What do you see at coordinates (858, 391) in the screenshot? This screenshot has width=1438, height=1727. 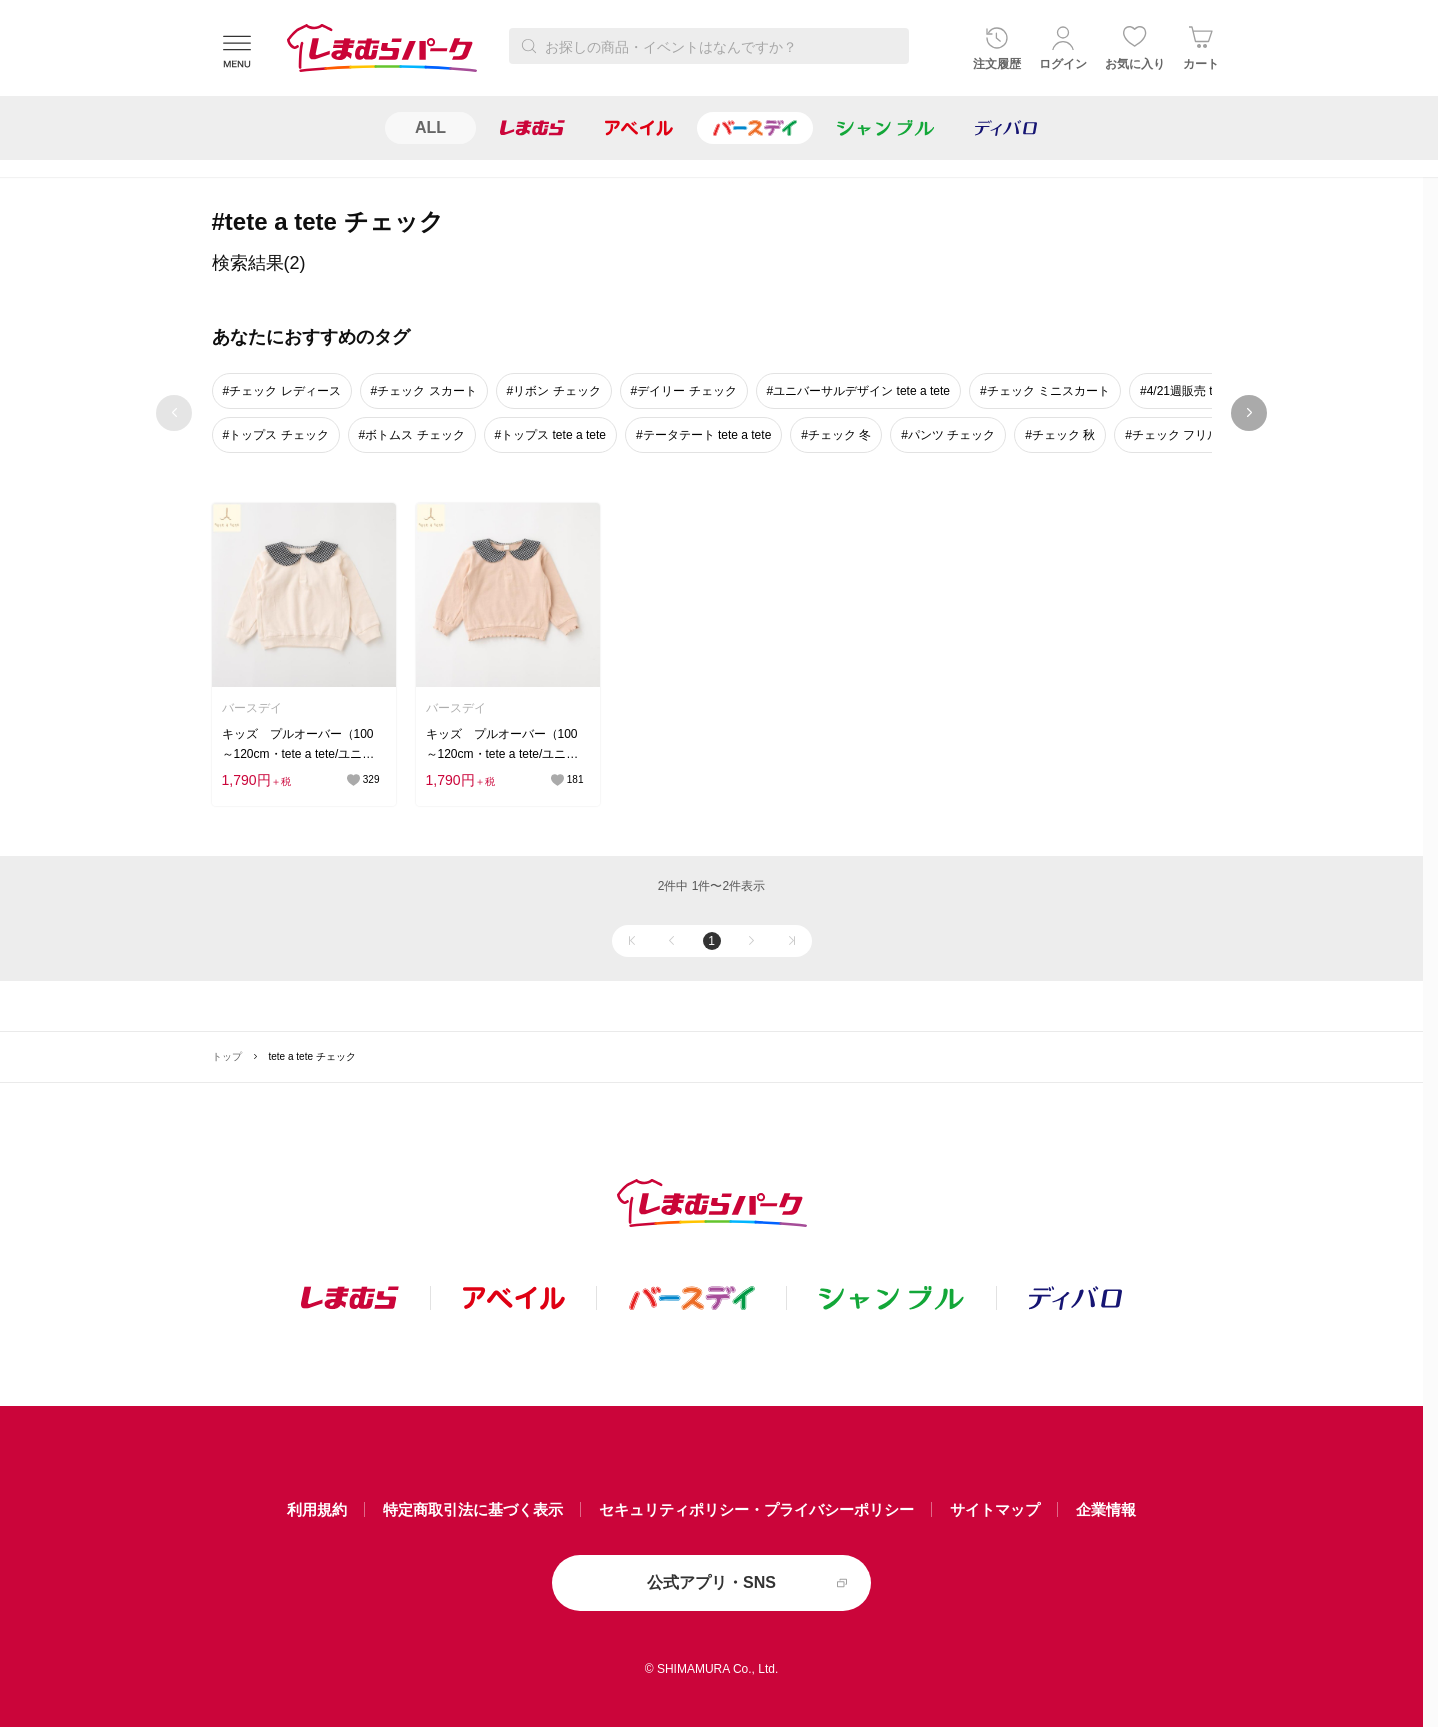 I see `#ユニバーサルデザイン tete a tete` at bounding box center [858, 391].